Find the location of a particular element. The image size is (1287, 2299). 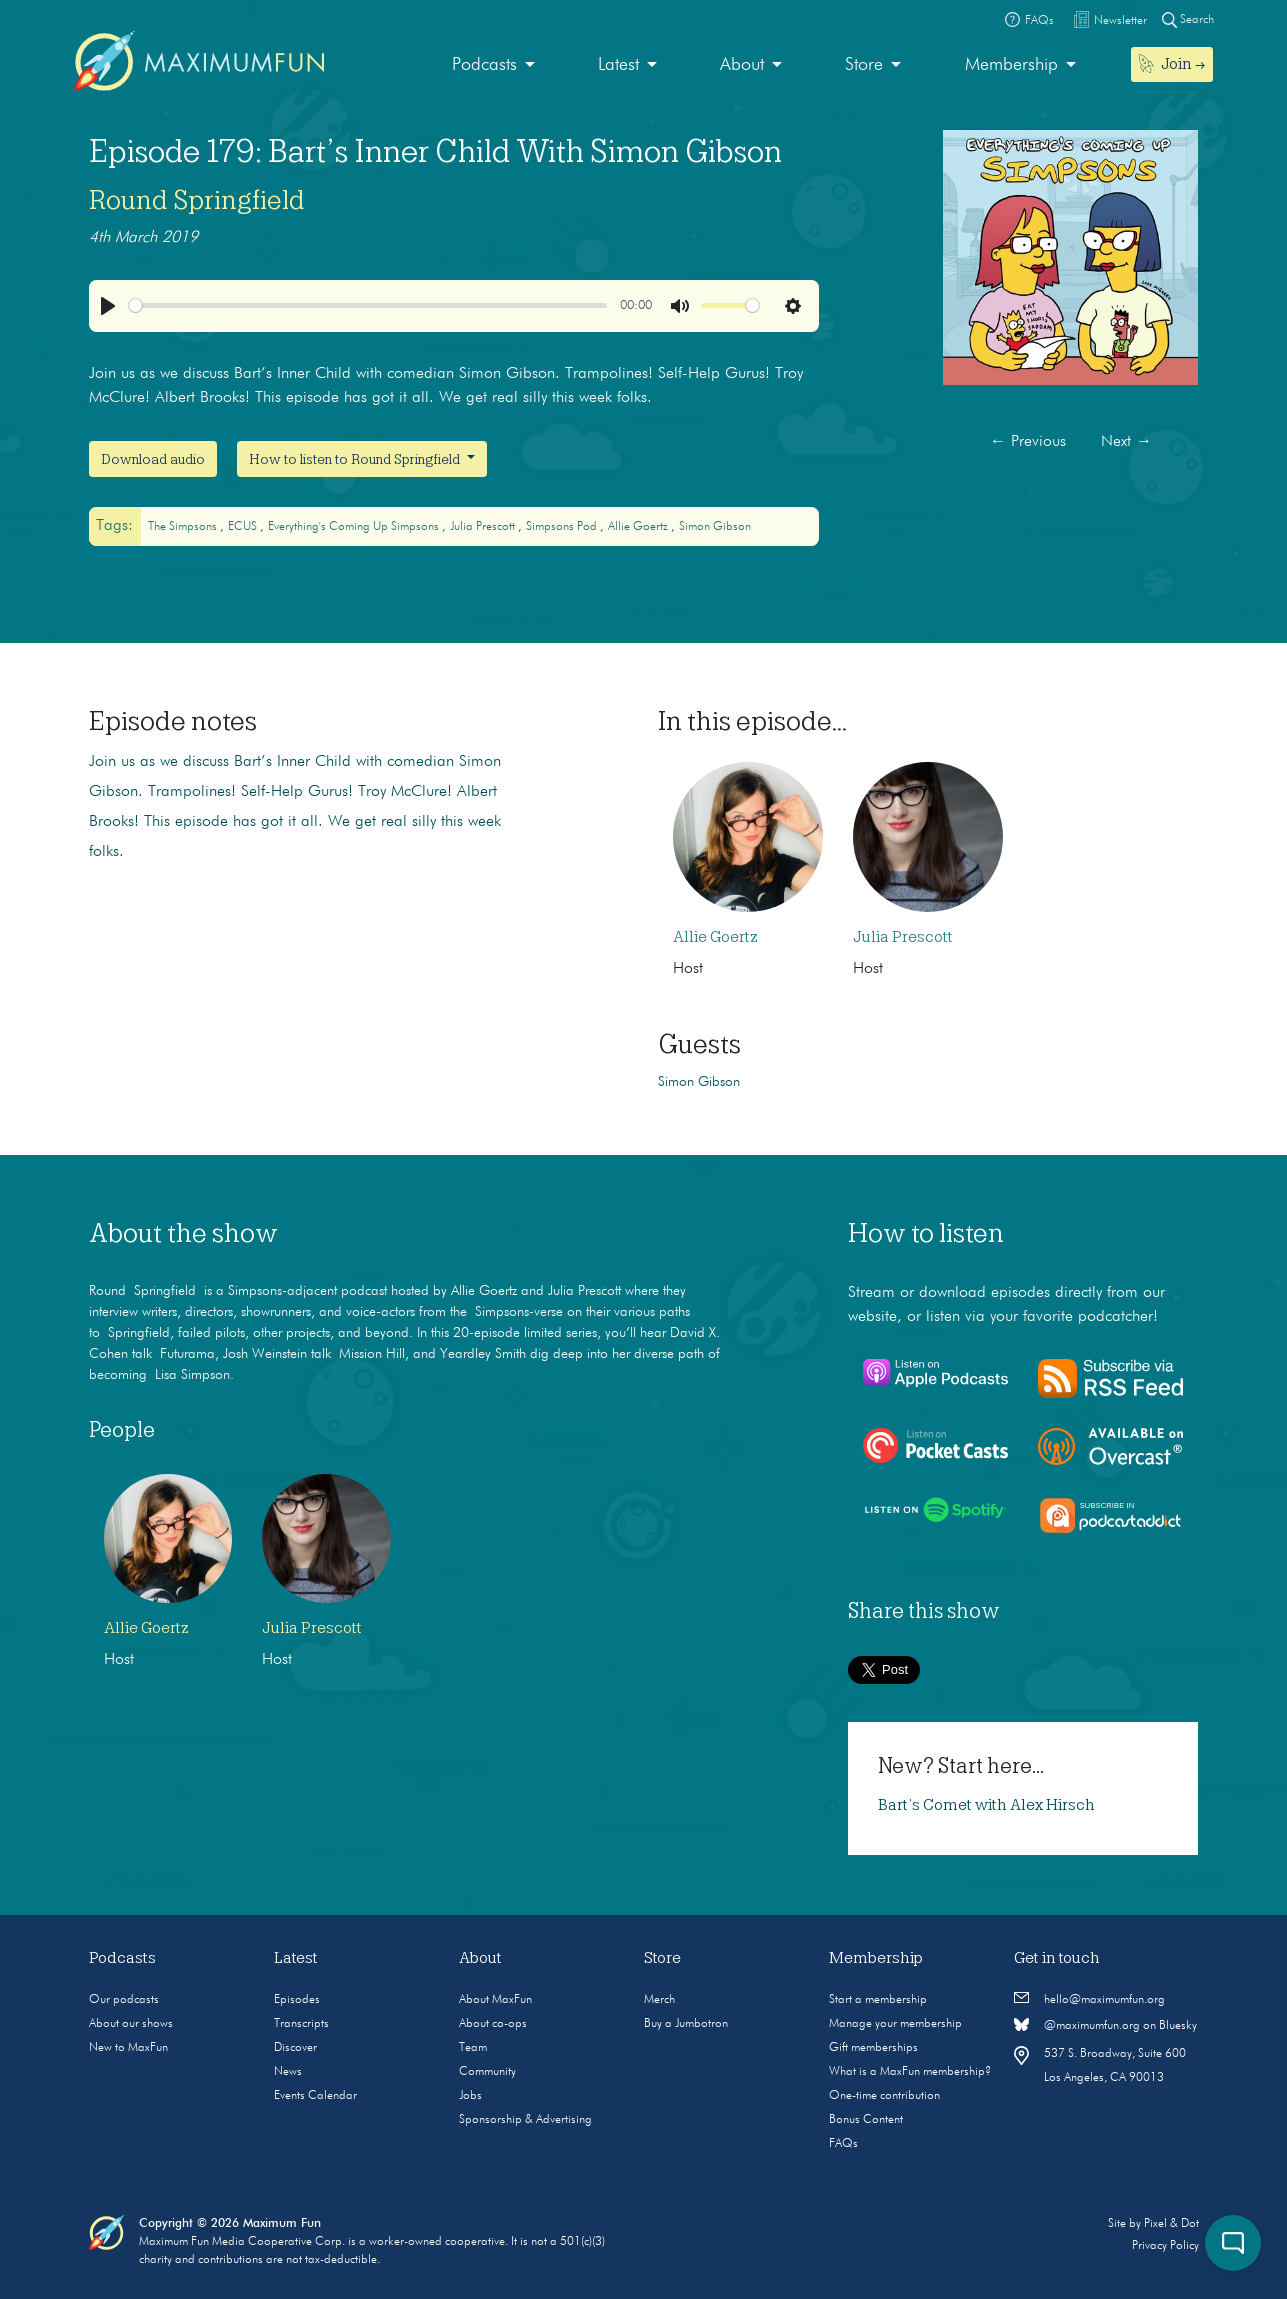

Buy a Jumbotron is located at coordinates (686, 2024).